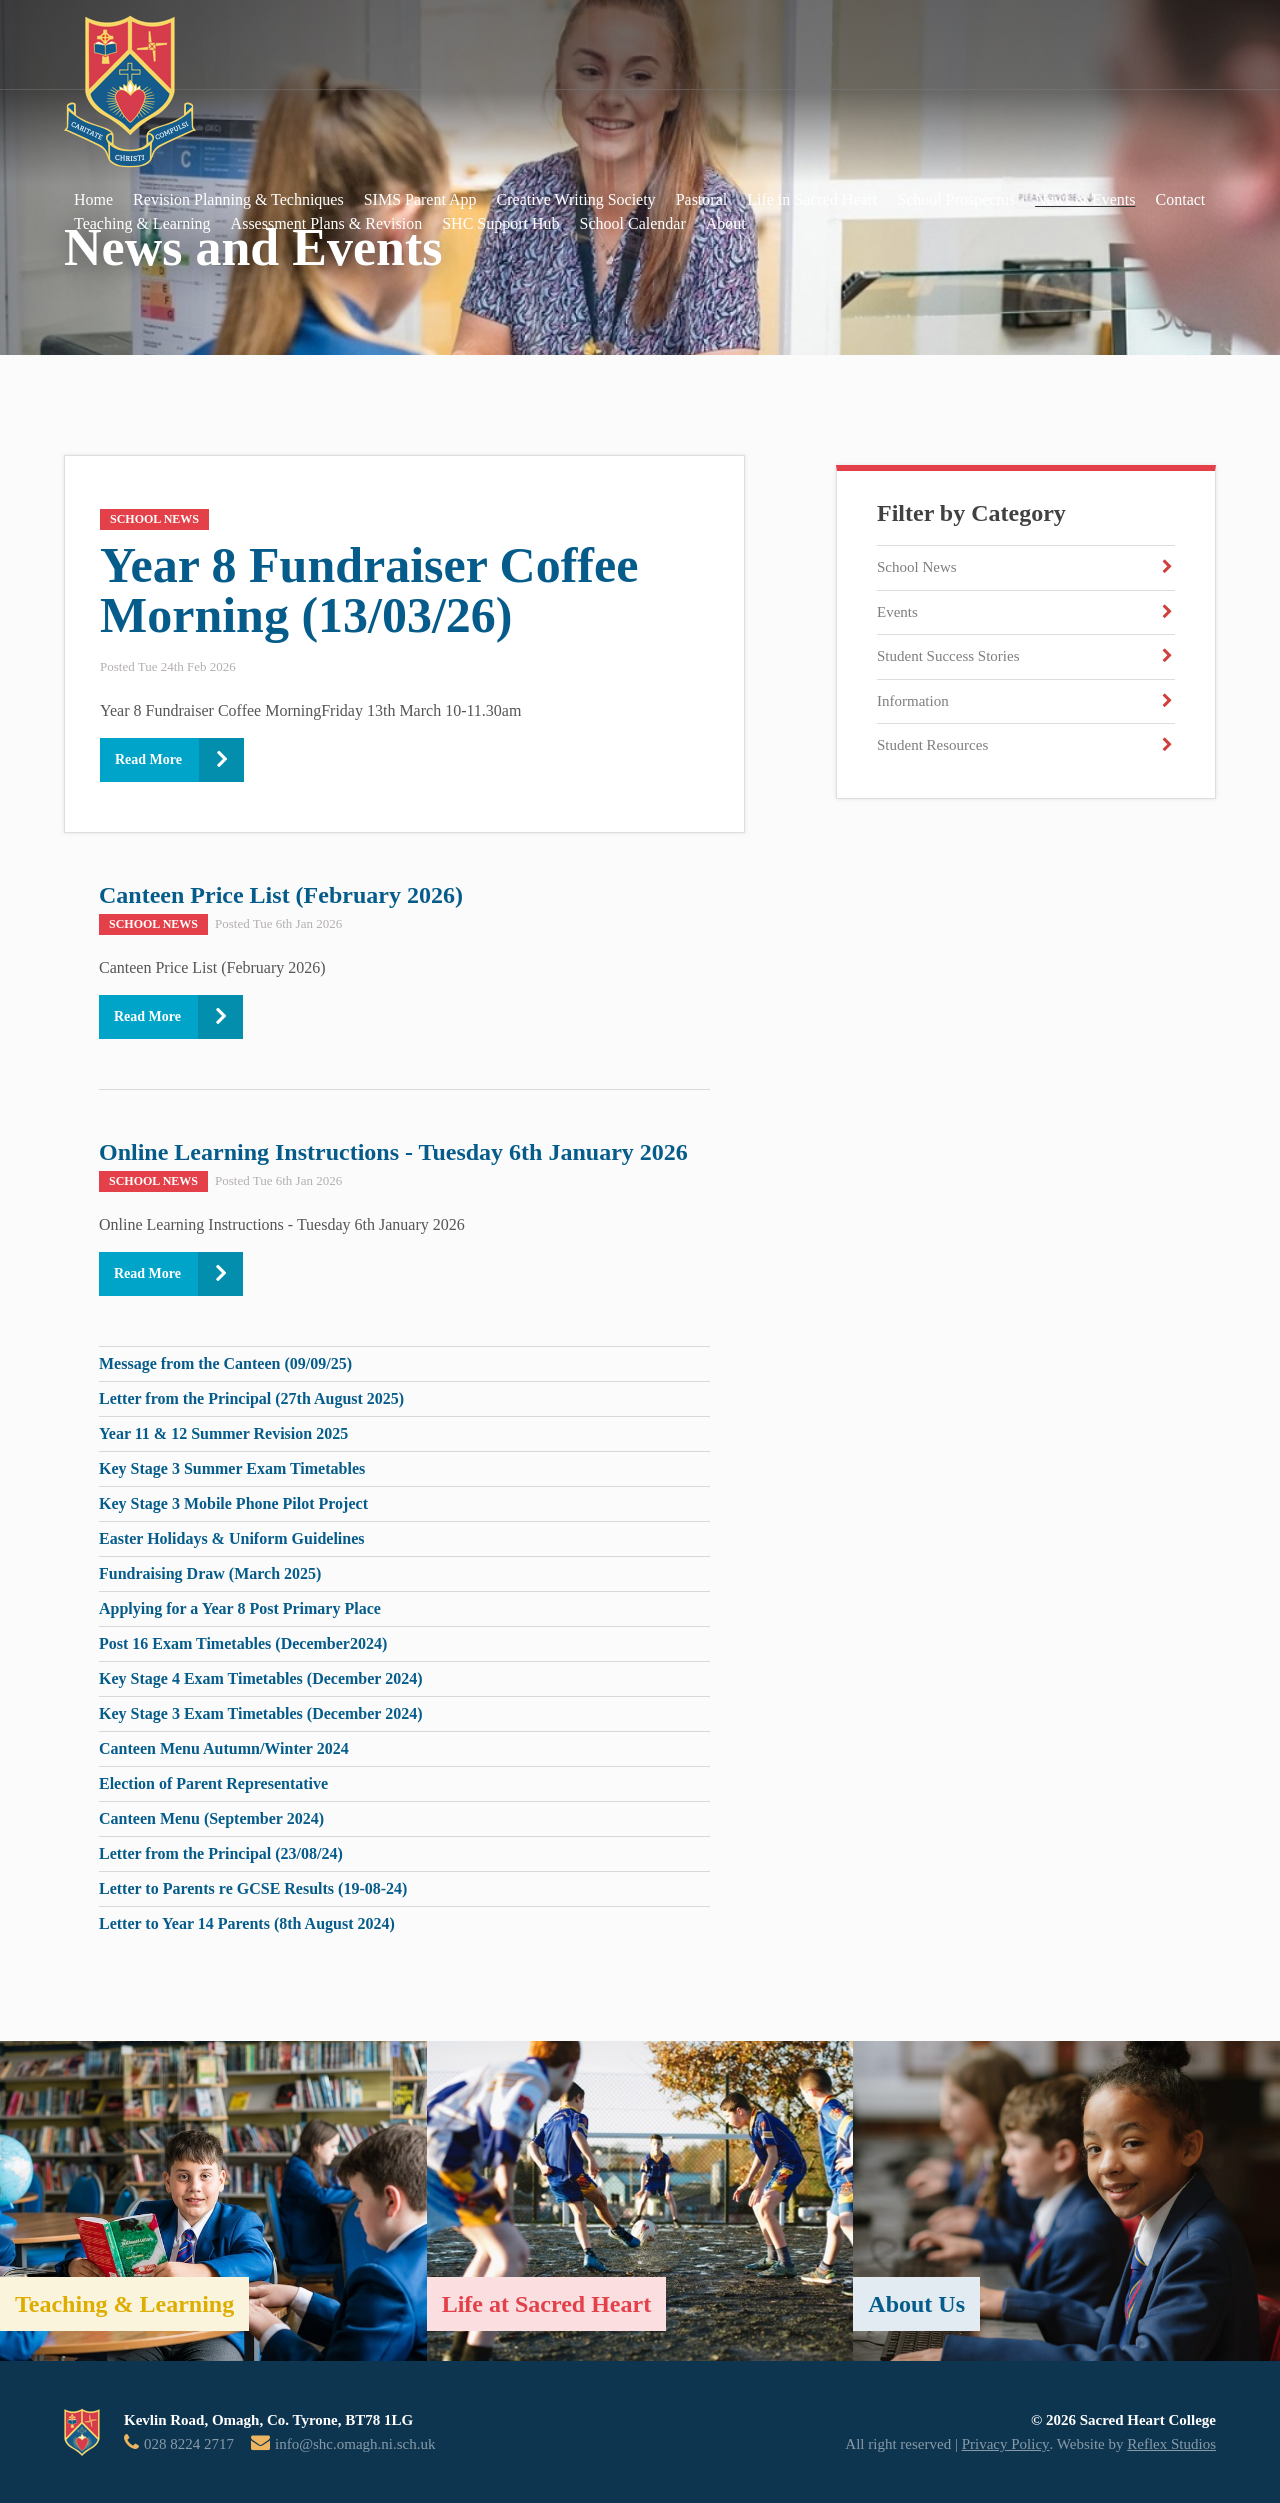  Describe the element at coordinates (633, 223) in the screenshot. I see `School Calendar` at that location.